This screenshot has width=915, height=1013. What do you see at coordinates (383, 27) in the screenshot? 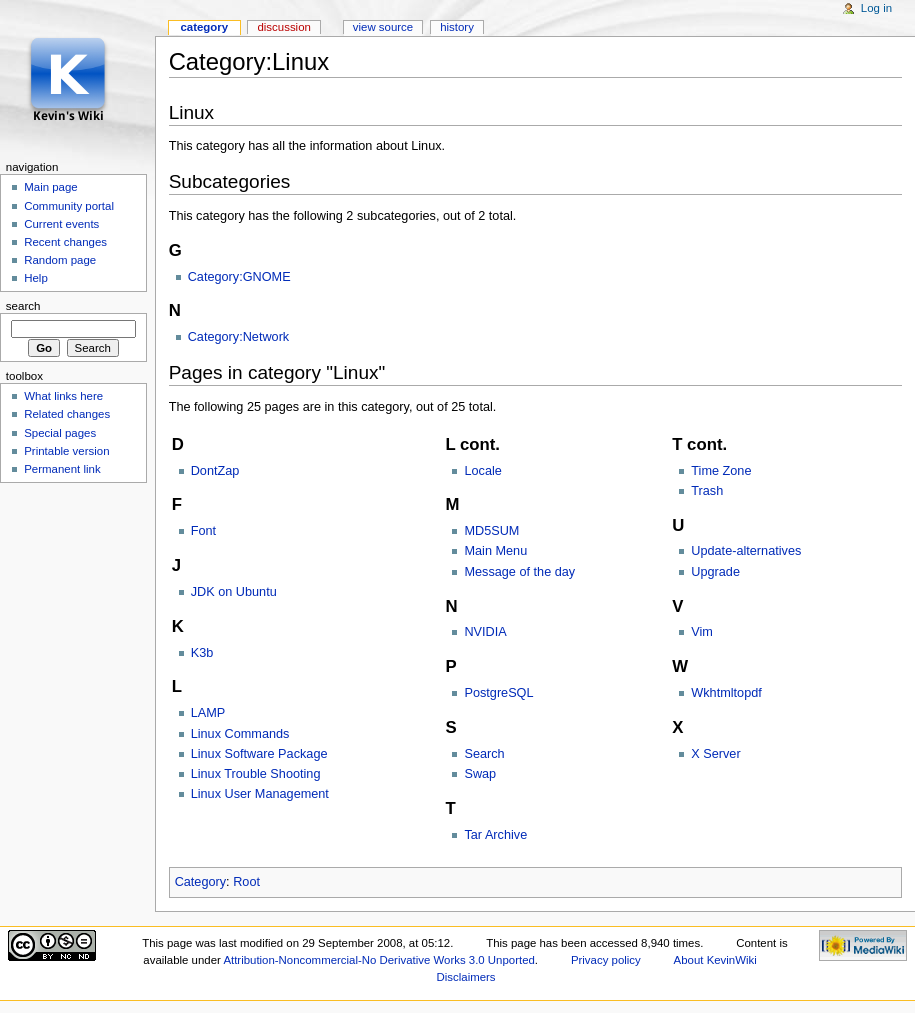
I see `View source` at bounding box center [383, 27].